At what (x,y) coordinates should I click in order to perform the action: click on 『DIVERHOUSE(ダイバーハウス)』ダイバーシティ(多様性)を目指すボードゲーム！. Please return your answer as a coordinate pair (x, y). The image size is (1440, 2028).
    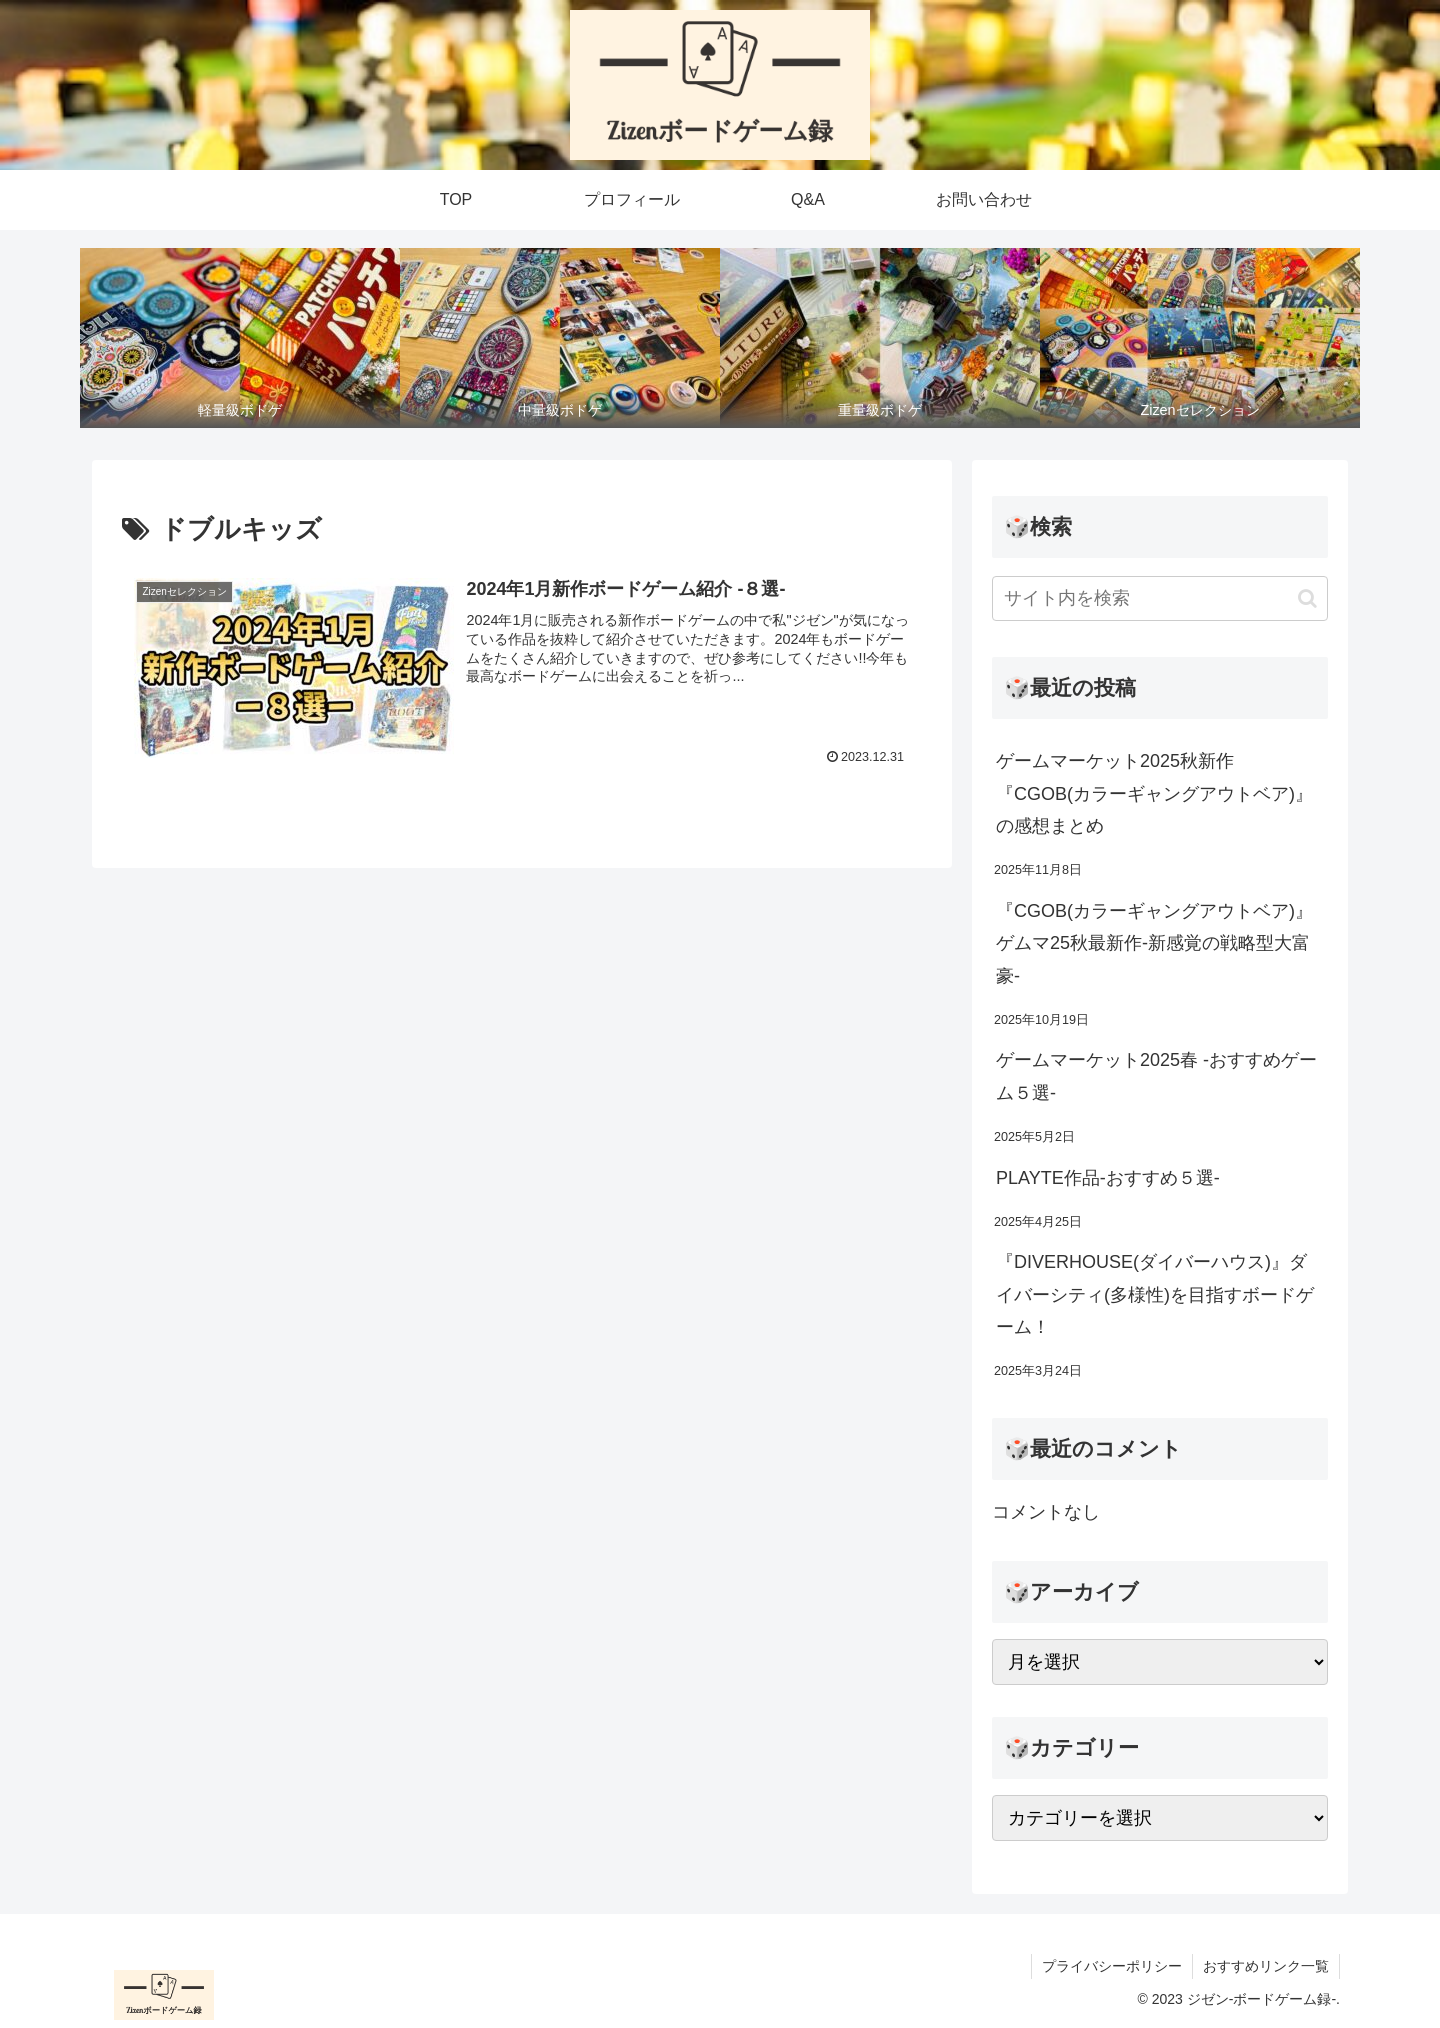
    Looking at the image, I should click on (1155, 1294).